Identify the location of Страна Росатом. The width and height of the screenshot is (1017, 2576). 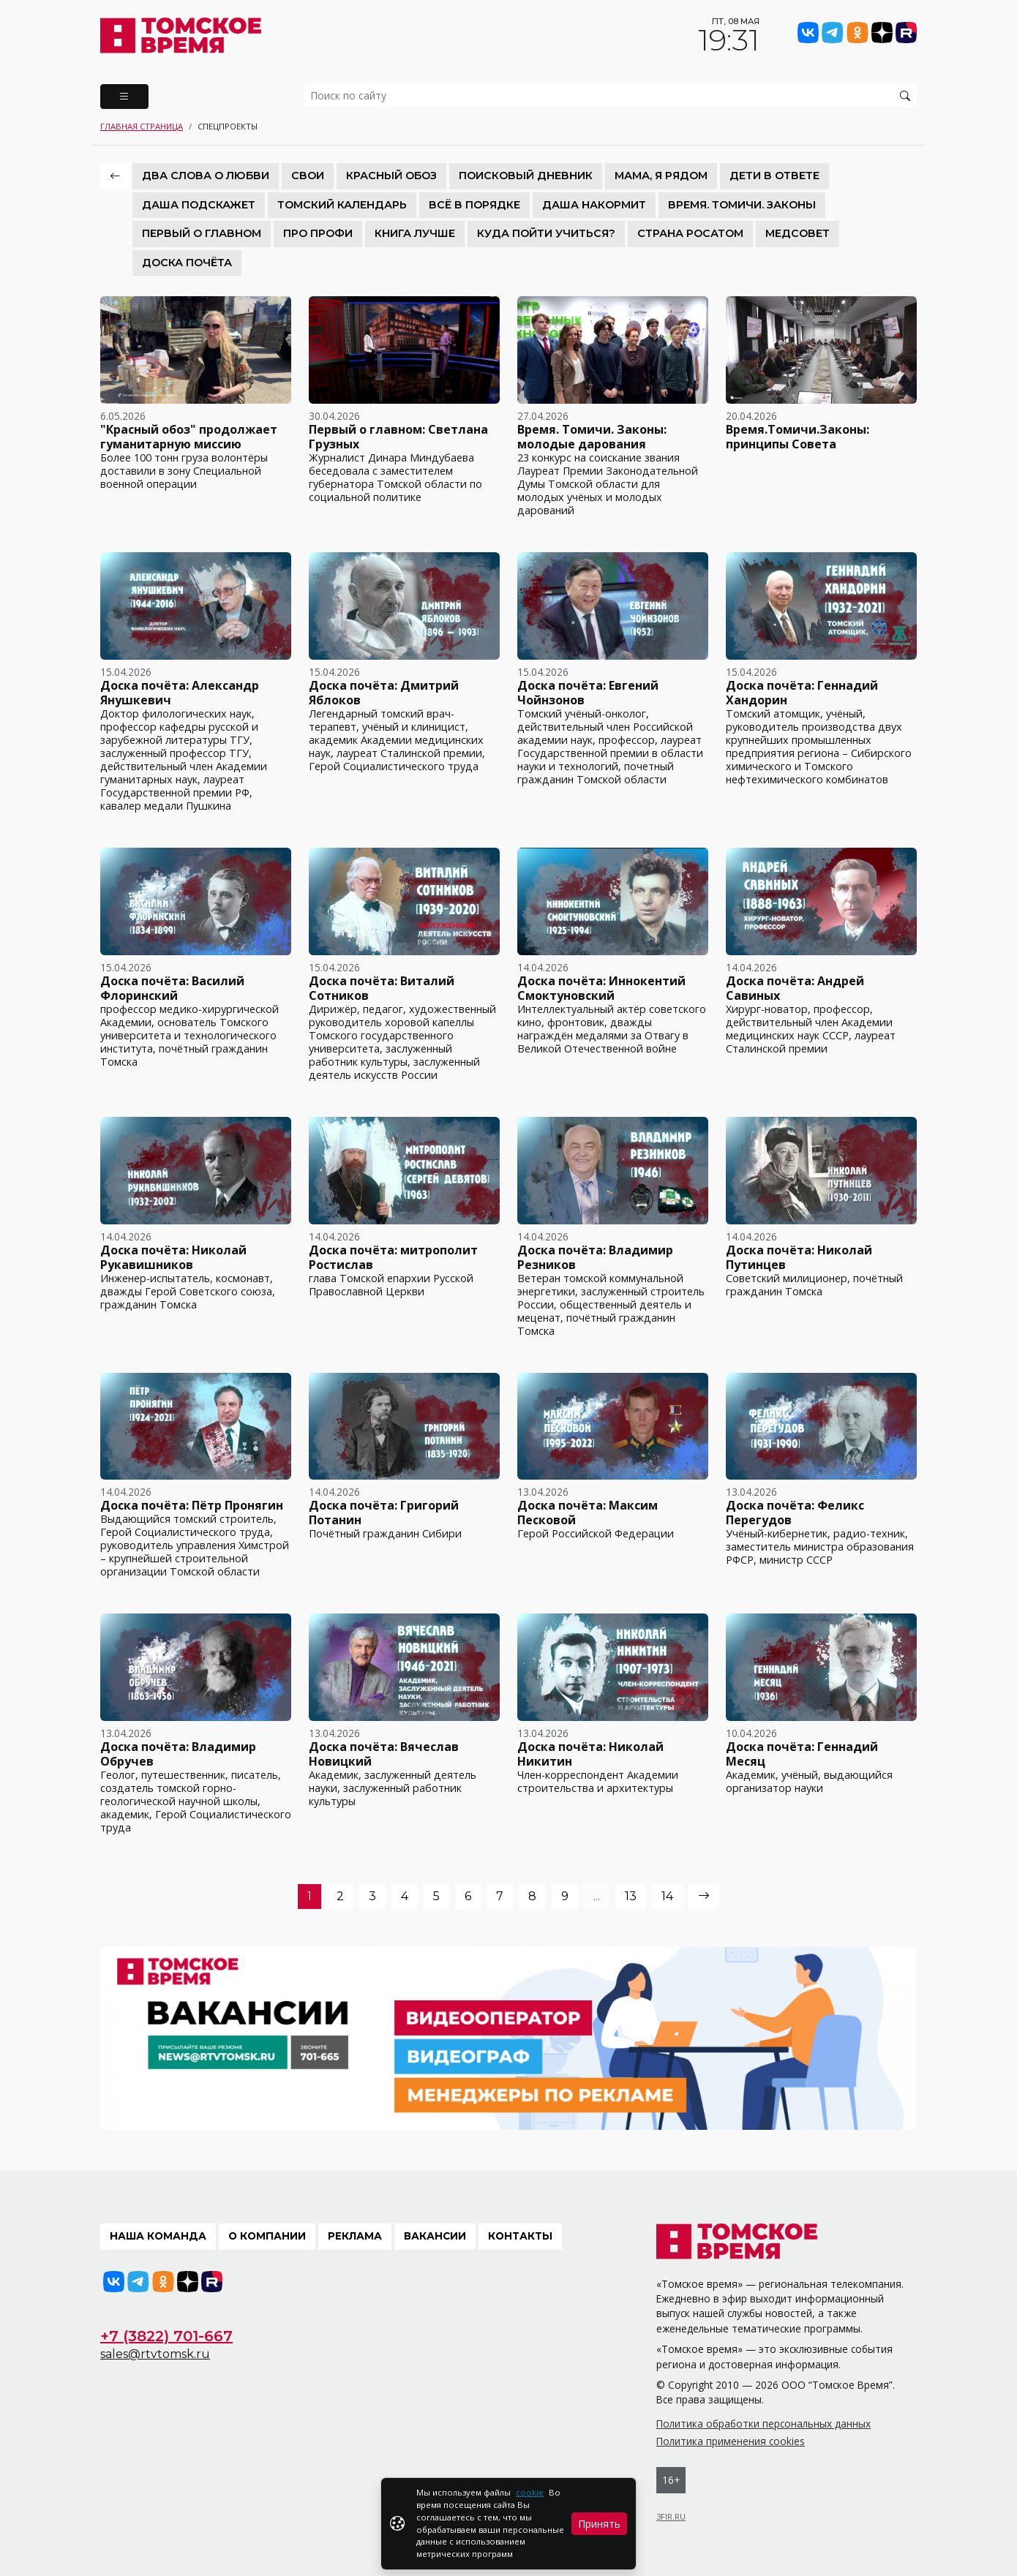
(690, 233).